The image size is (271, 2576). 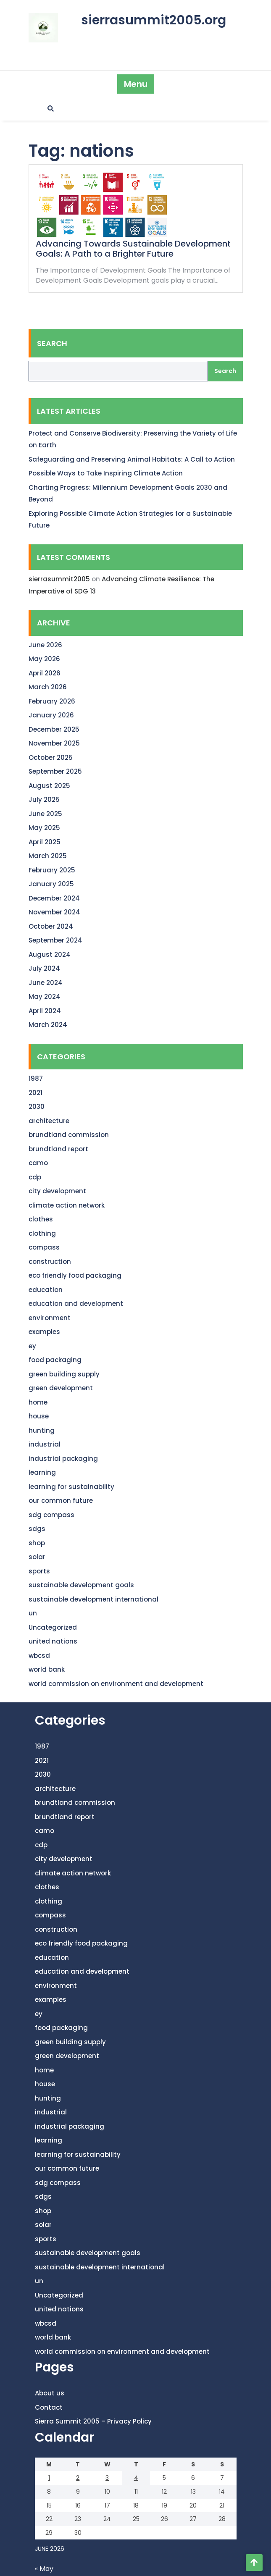 What do you see at coordinates (44, 799) in the screenshot?
I see `July 2025` at bounding box center [44, 799].